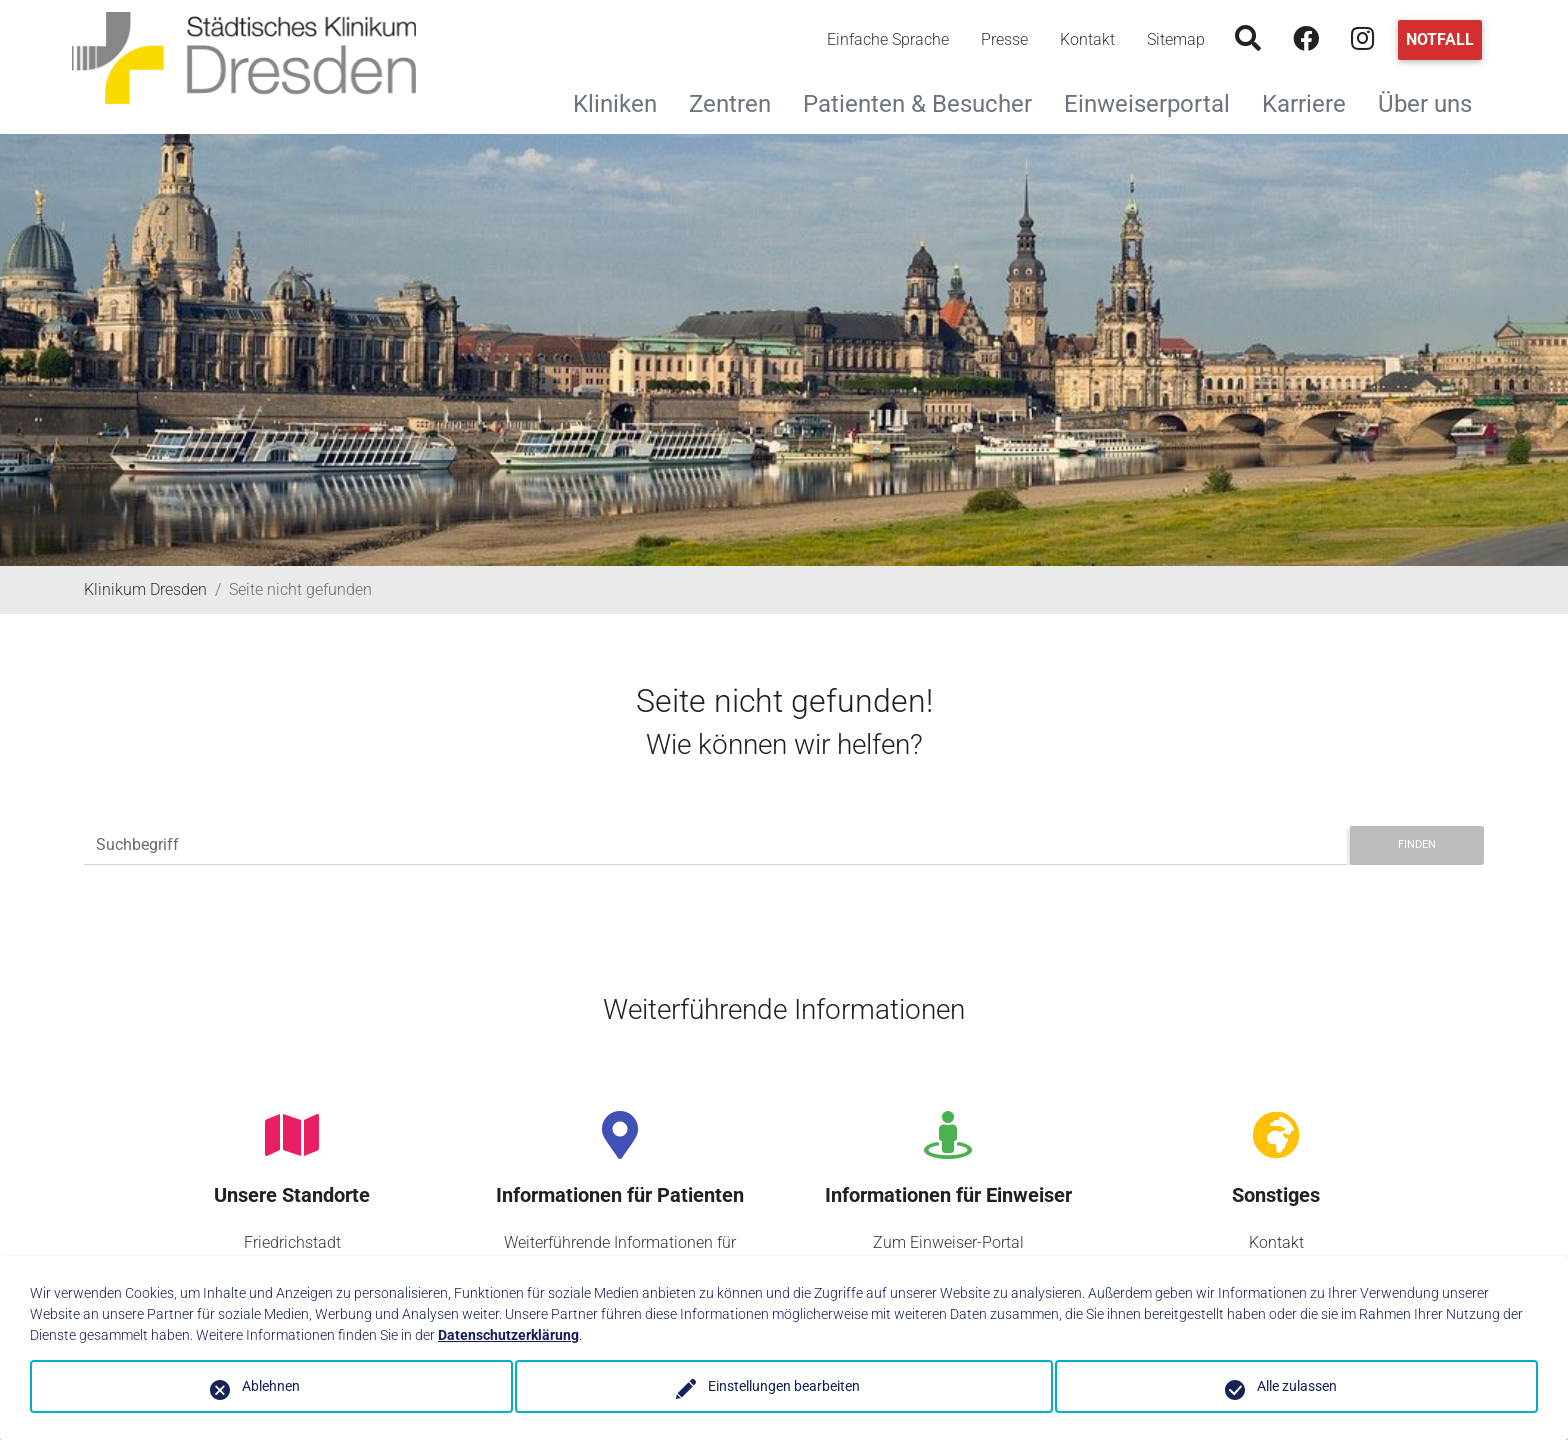 This screenshot has width=1568, height=1440. I want to click on Alle zulassen, so click(1297, 1386).